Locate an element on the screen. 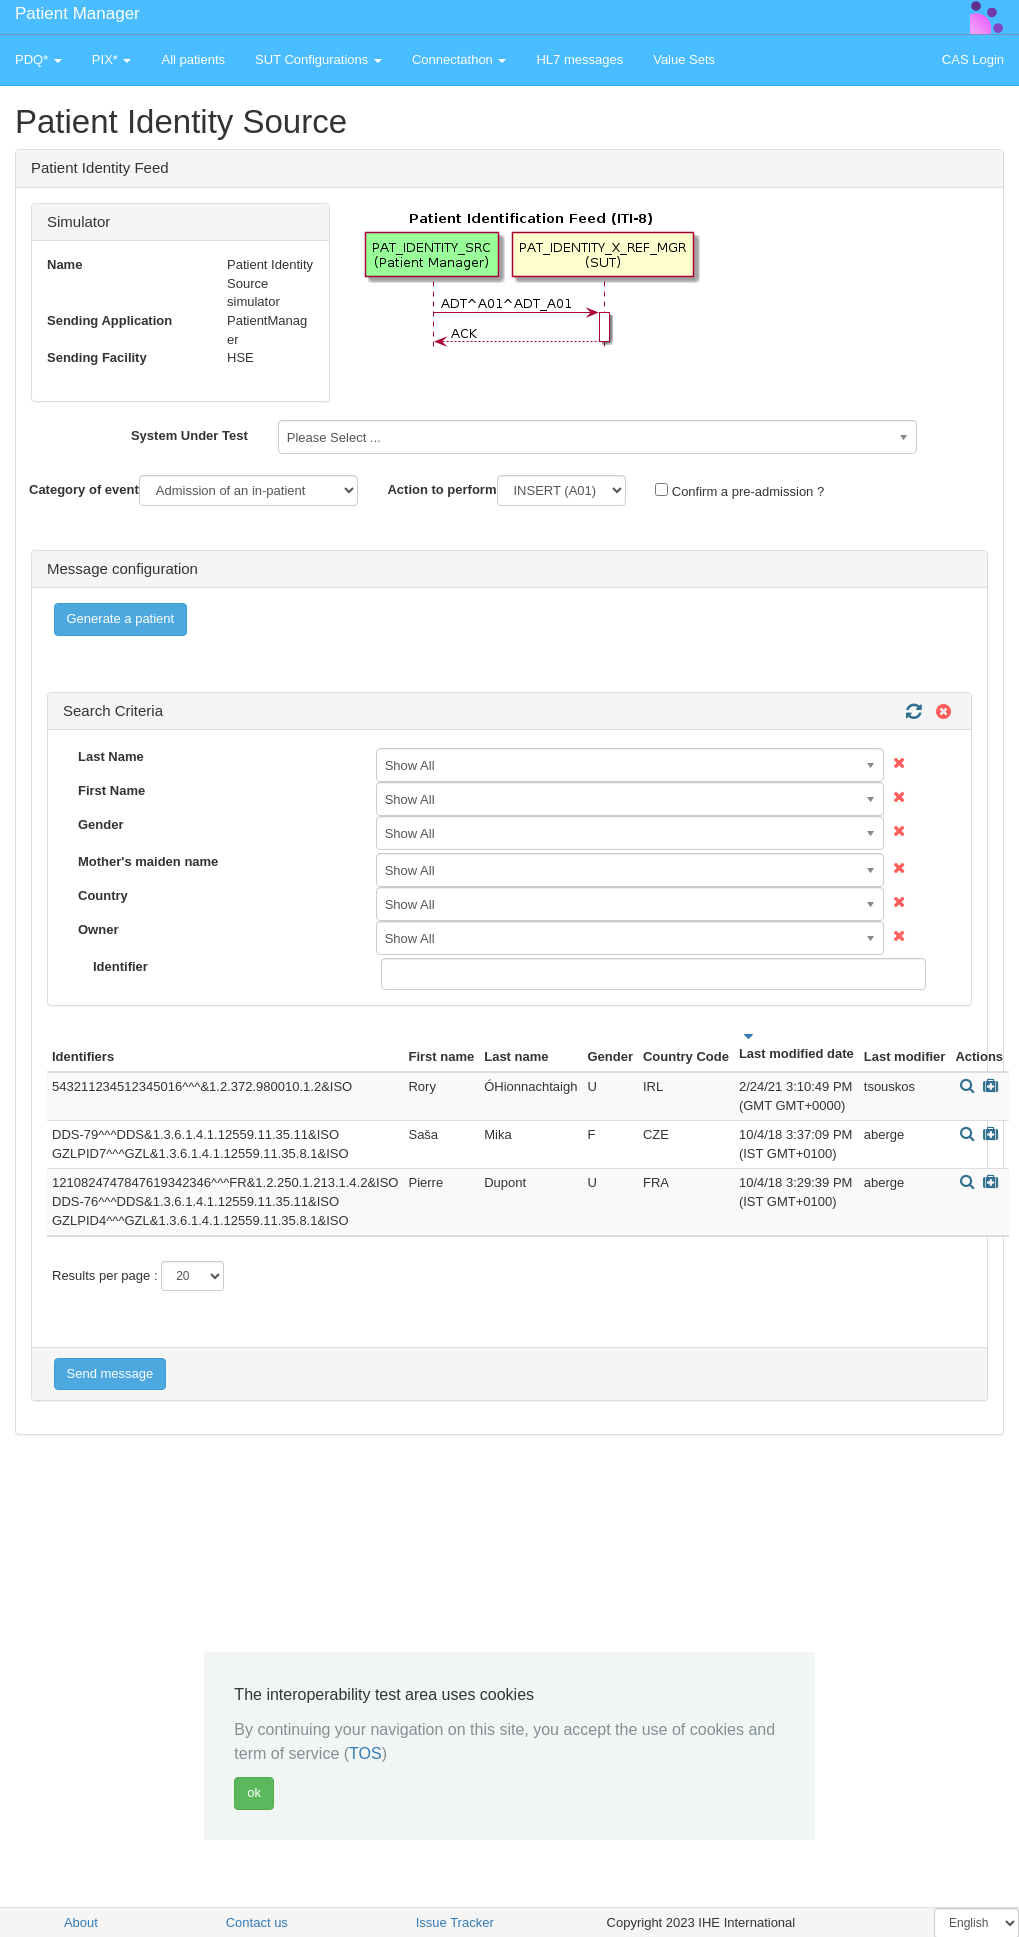  Action to perform is located at coordinates (441, 489).